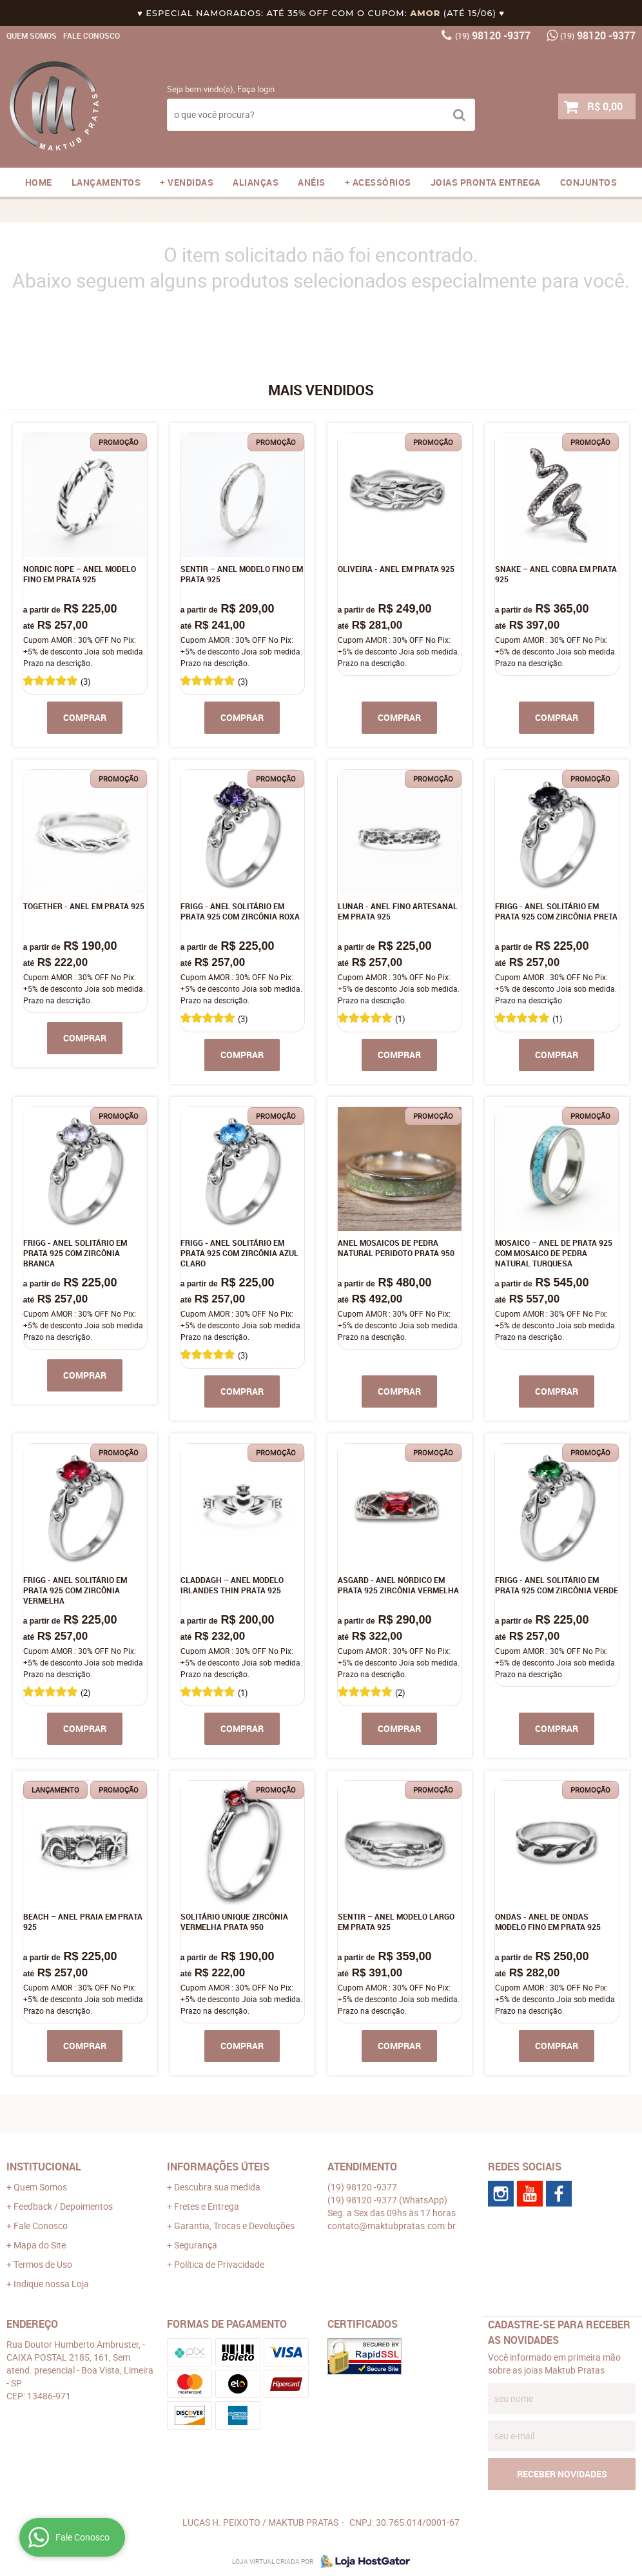 This screenshot has height=2576, width=642. Describe the element at coordinates (255, 182) in the screenshot. I see `ALIANÇAS` at that location.